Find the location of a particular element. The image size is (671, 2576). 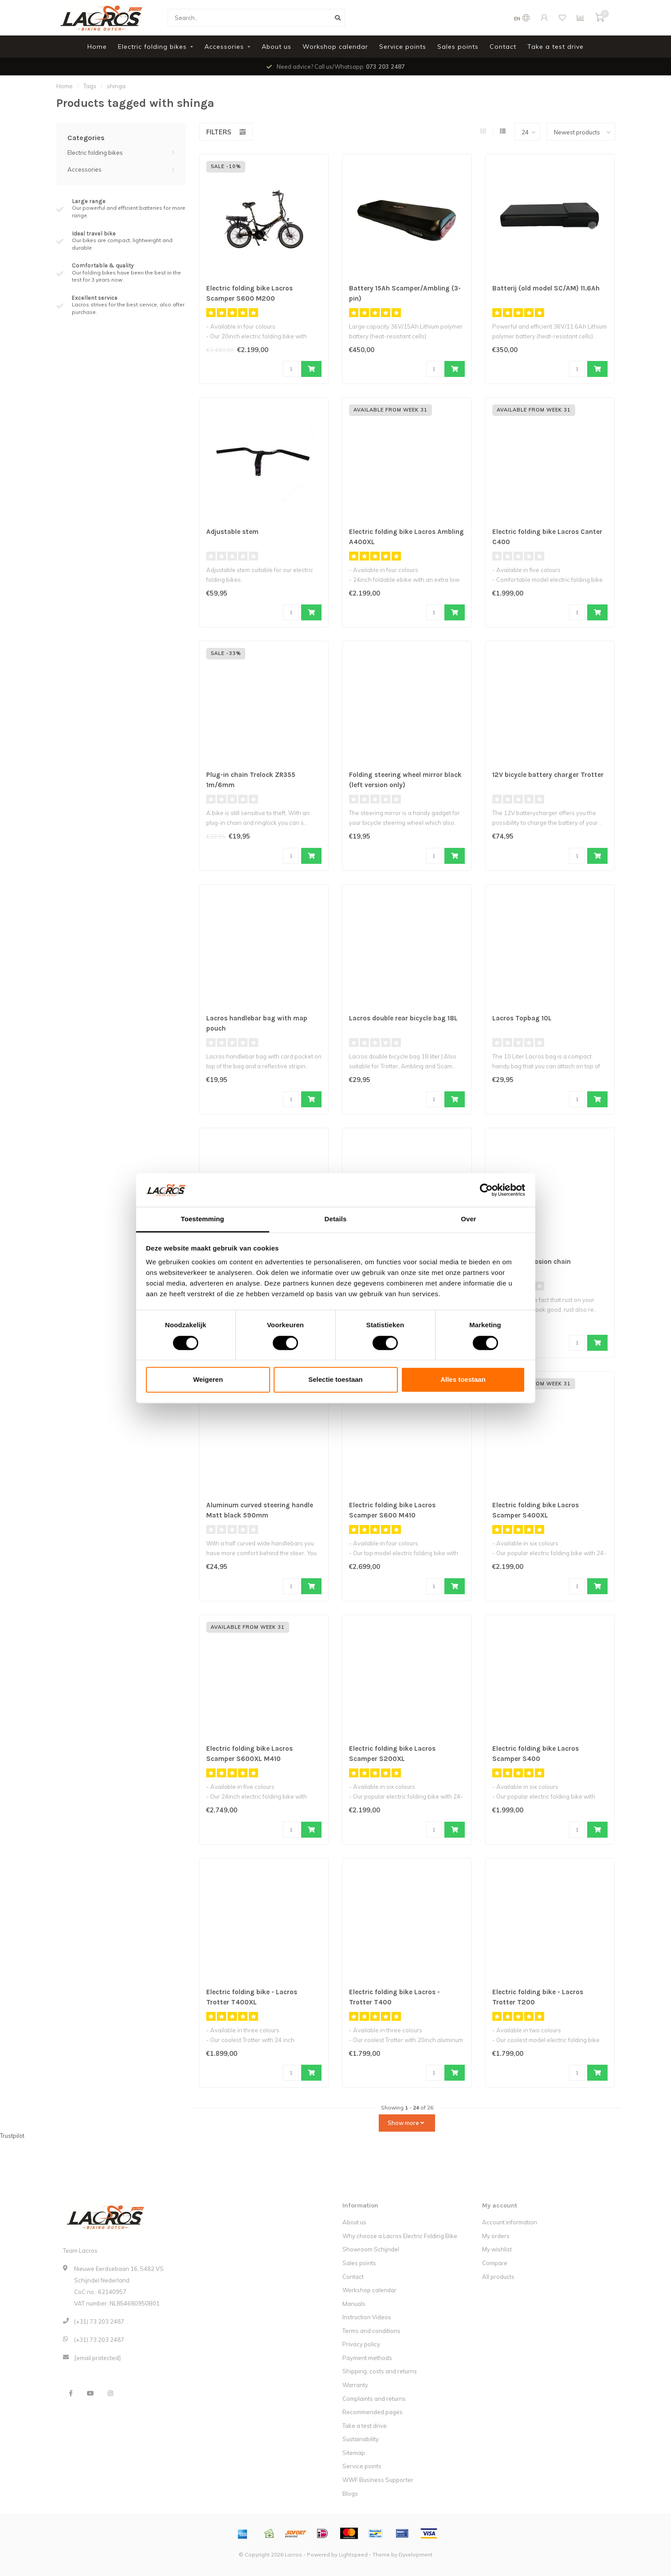

All products is located at coordinates (498, 2276).